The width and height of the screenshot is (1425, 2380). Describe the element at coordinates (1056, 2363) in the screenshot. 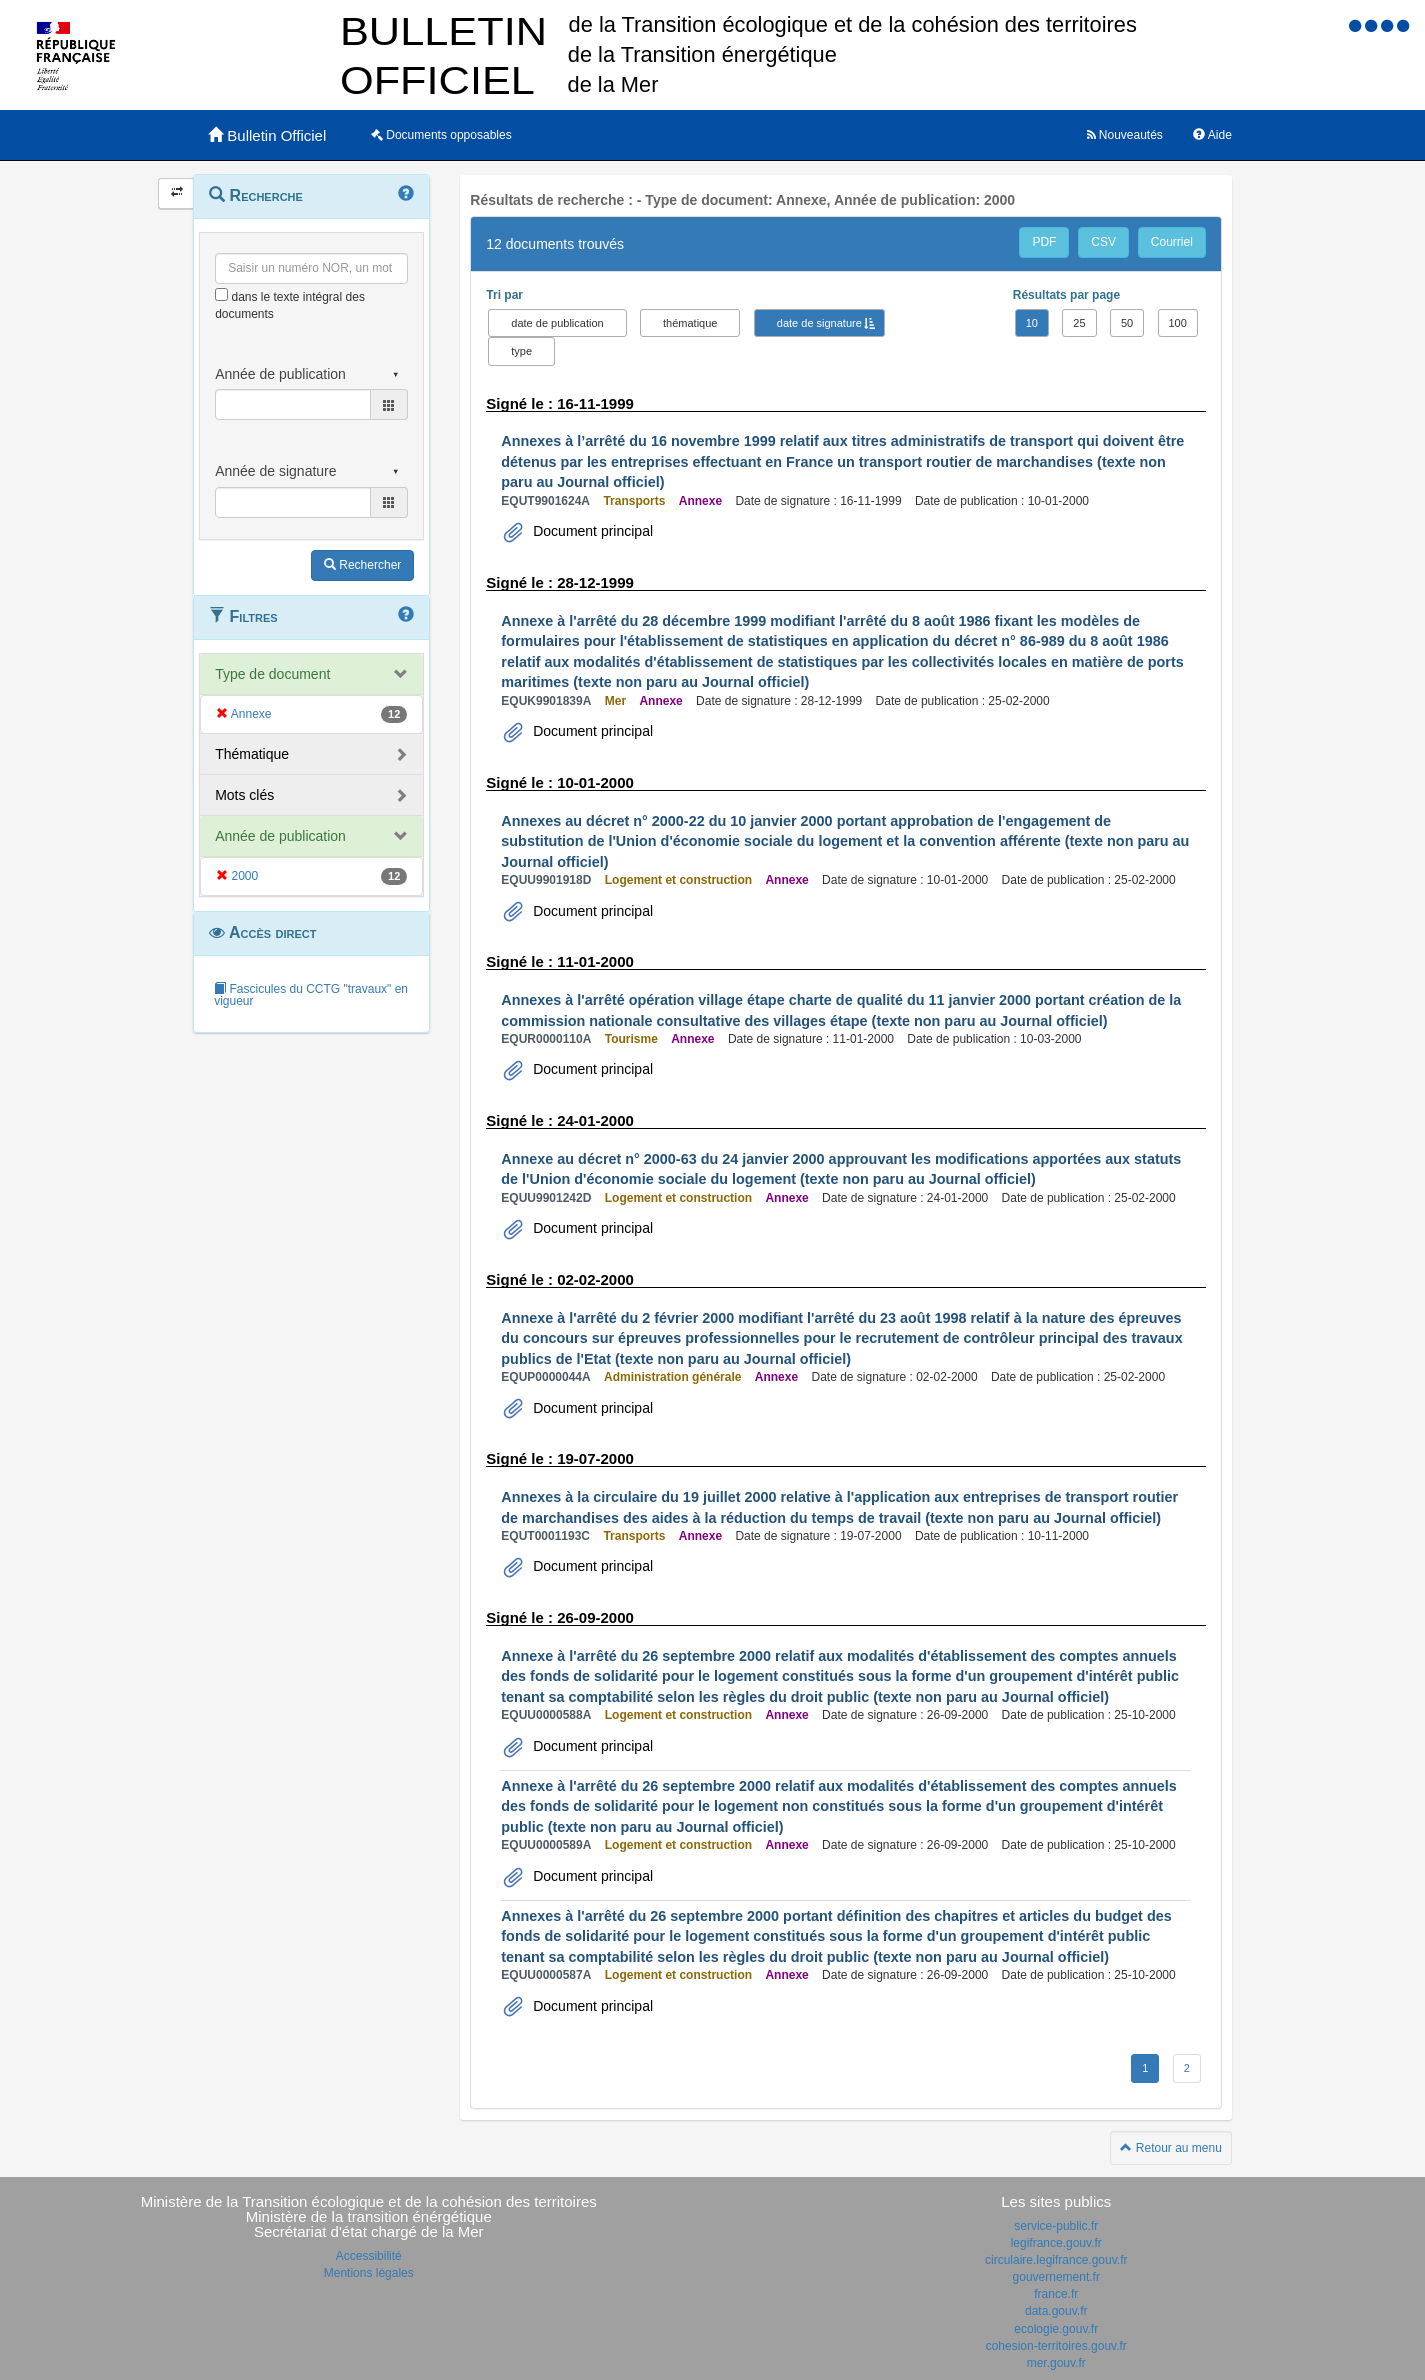

I see `mer.gouv.fr` at that location.